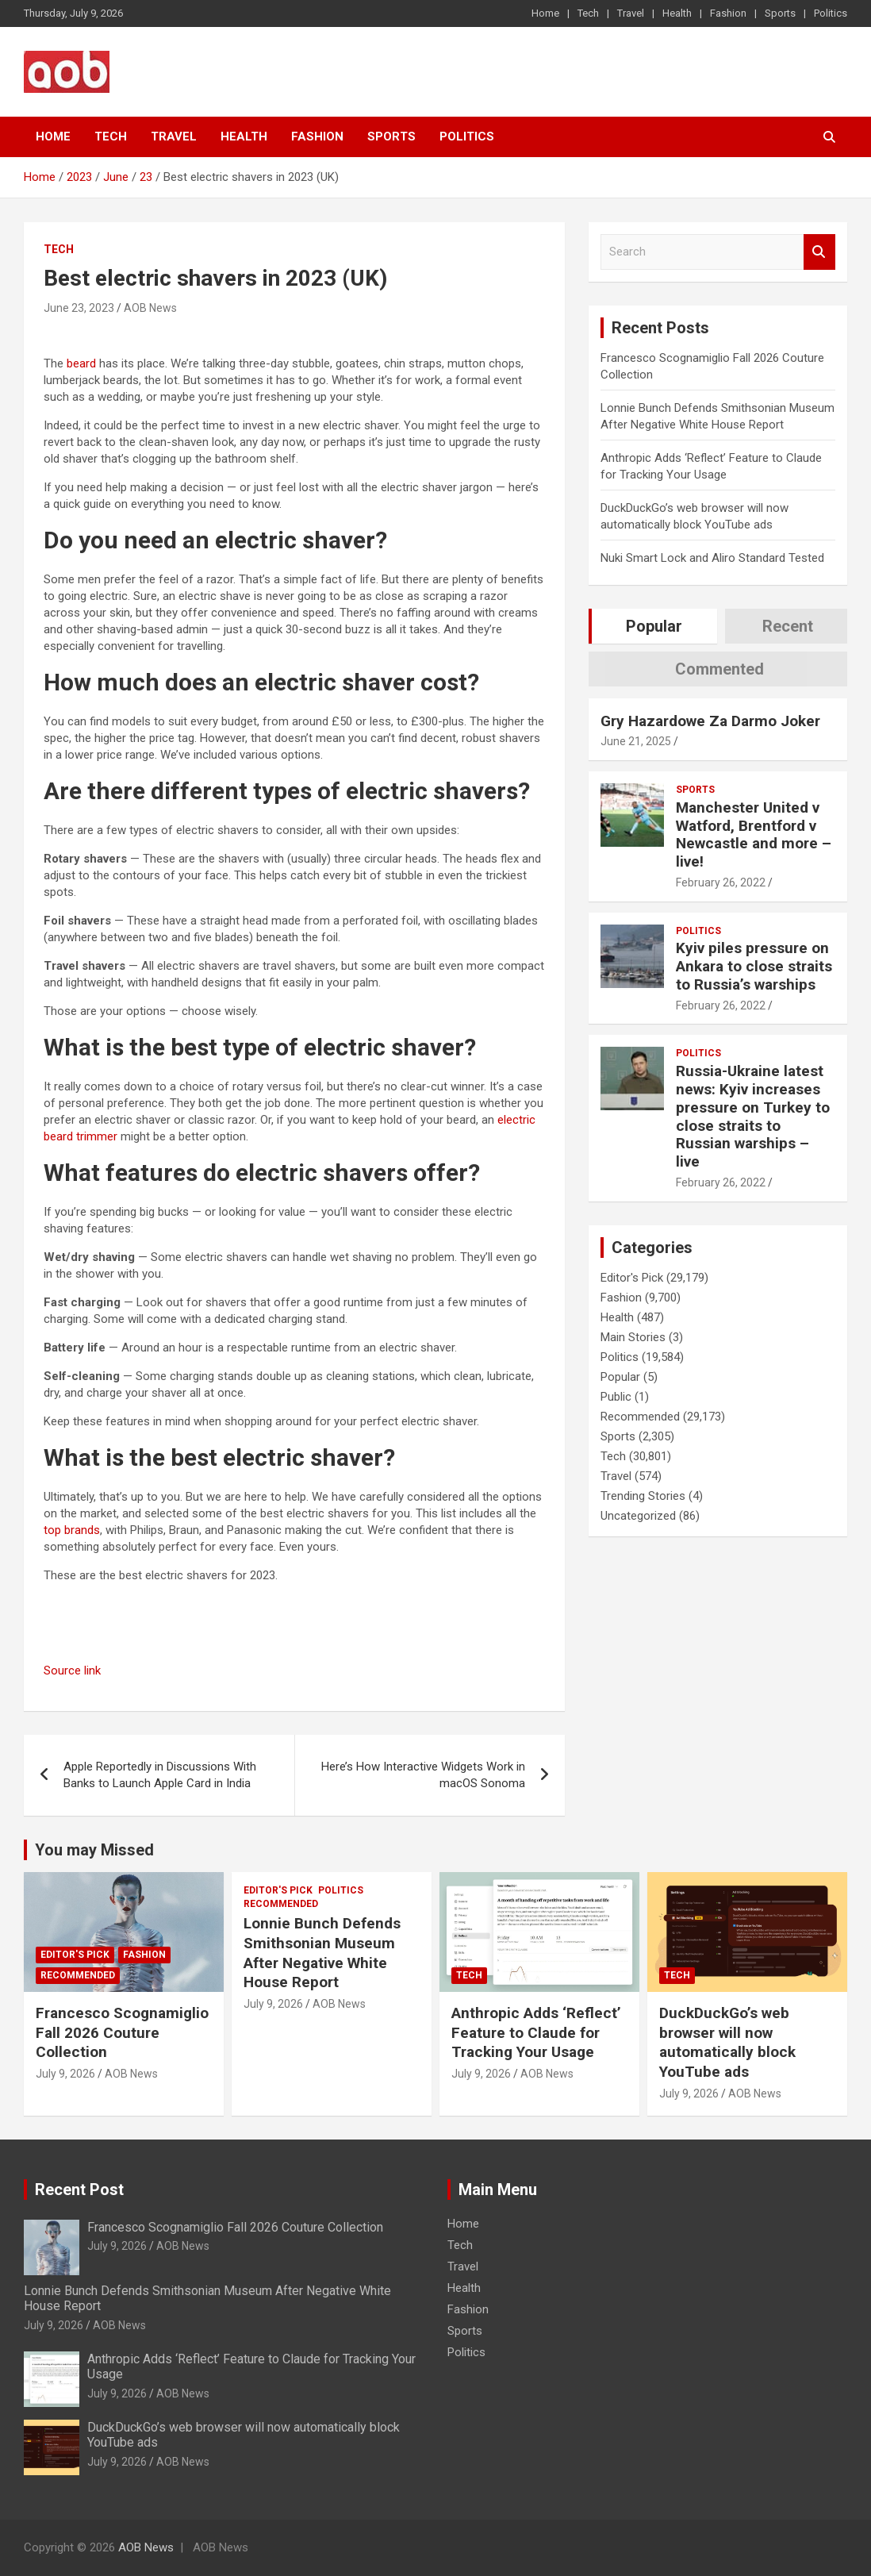 This screenshot has width=871, height=2576. I want to click on Here’s How Interactive Widgets Work in macOS Sonoma, so click(423, 1774).